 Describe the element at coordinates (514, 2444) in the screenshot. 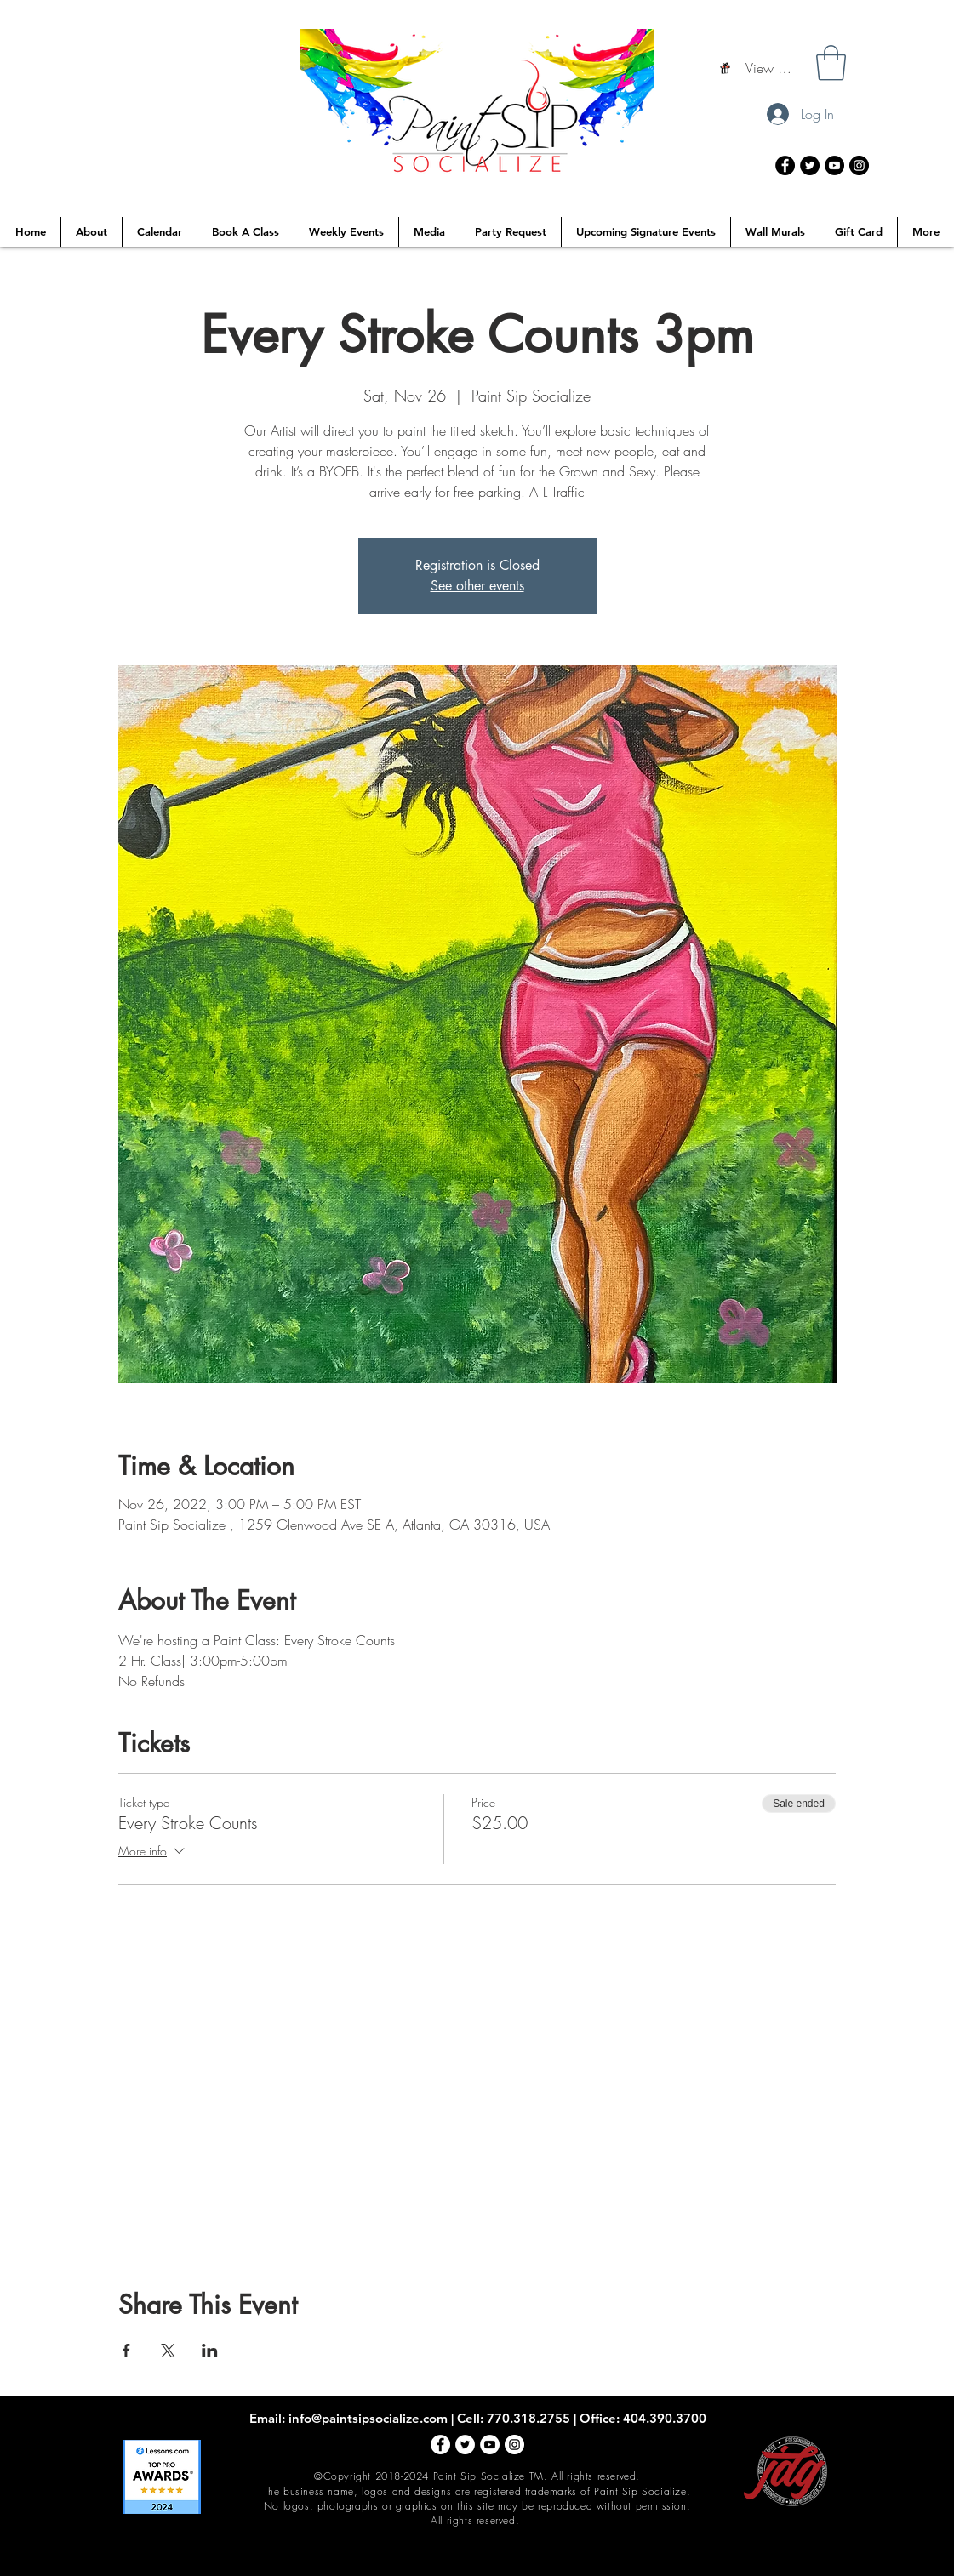

I see `[Instagram - White Circle]` at that location.